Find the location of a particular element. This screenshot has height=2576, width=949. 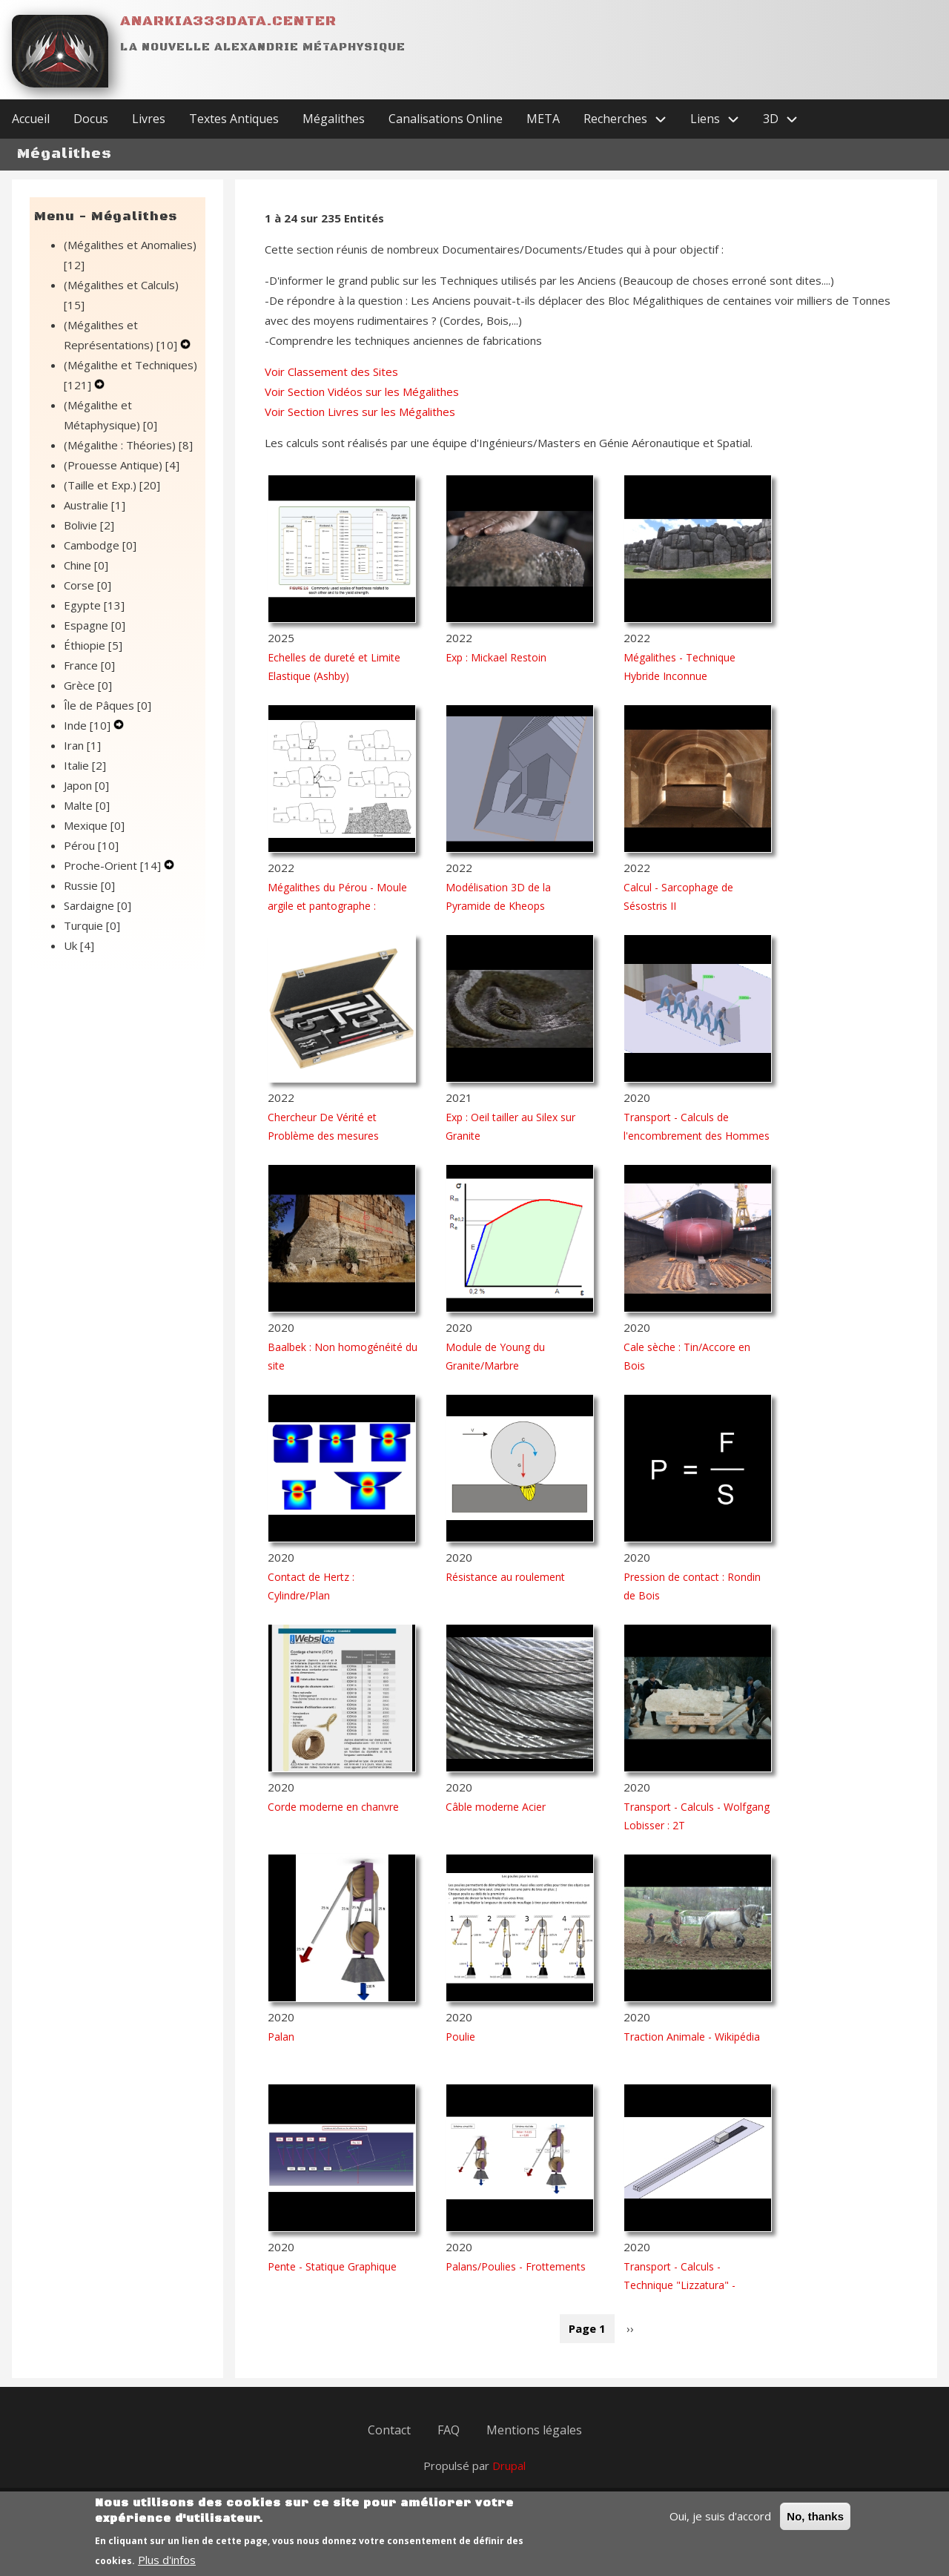

Bolivie is located at coordinates (89, 525).